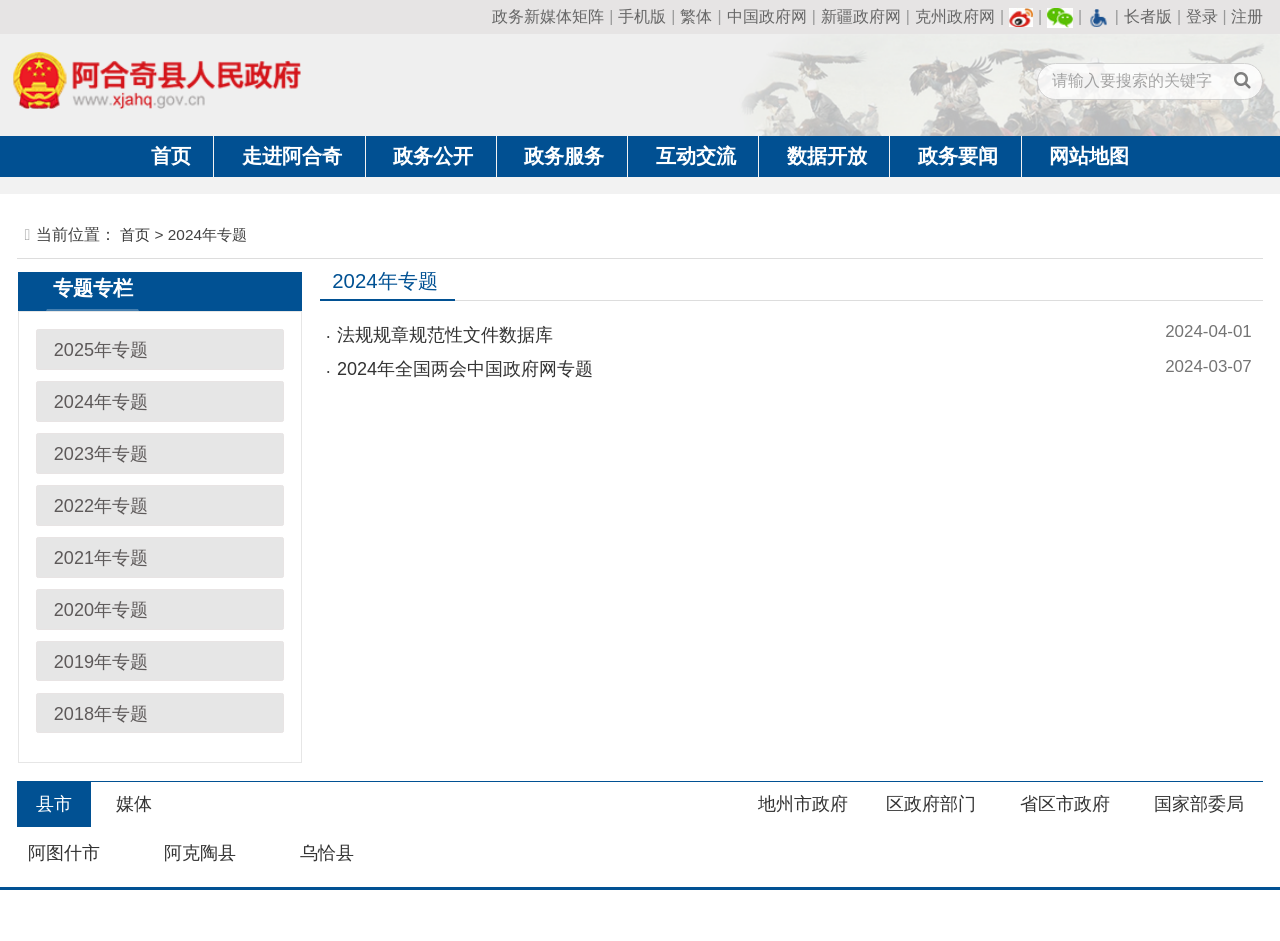 This screenshot has height=941, width=1280. Describe the element at coordinates (64, 853) in the screenshot. I see `阿图什市` at that location.